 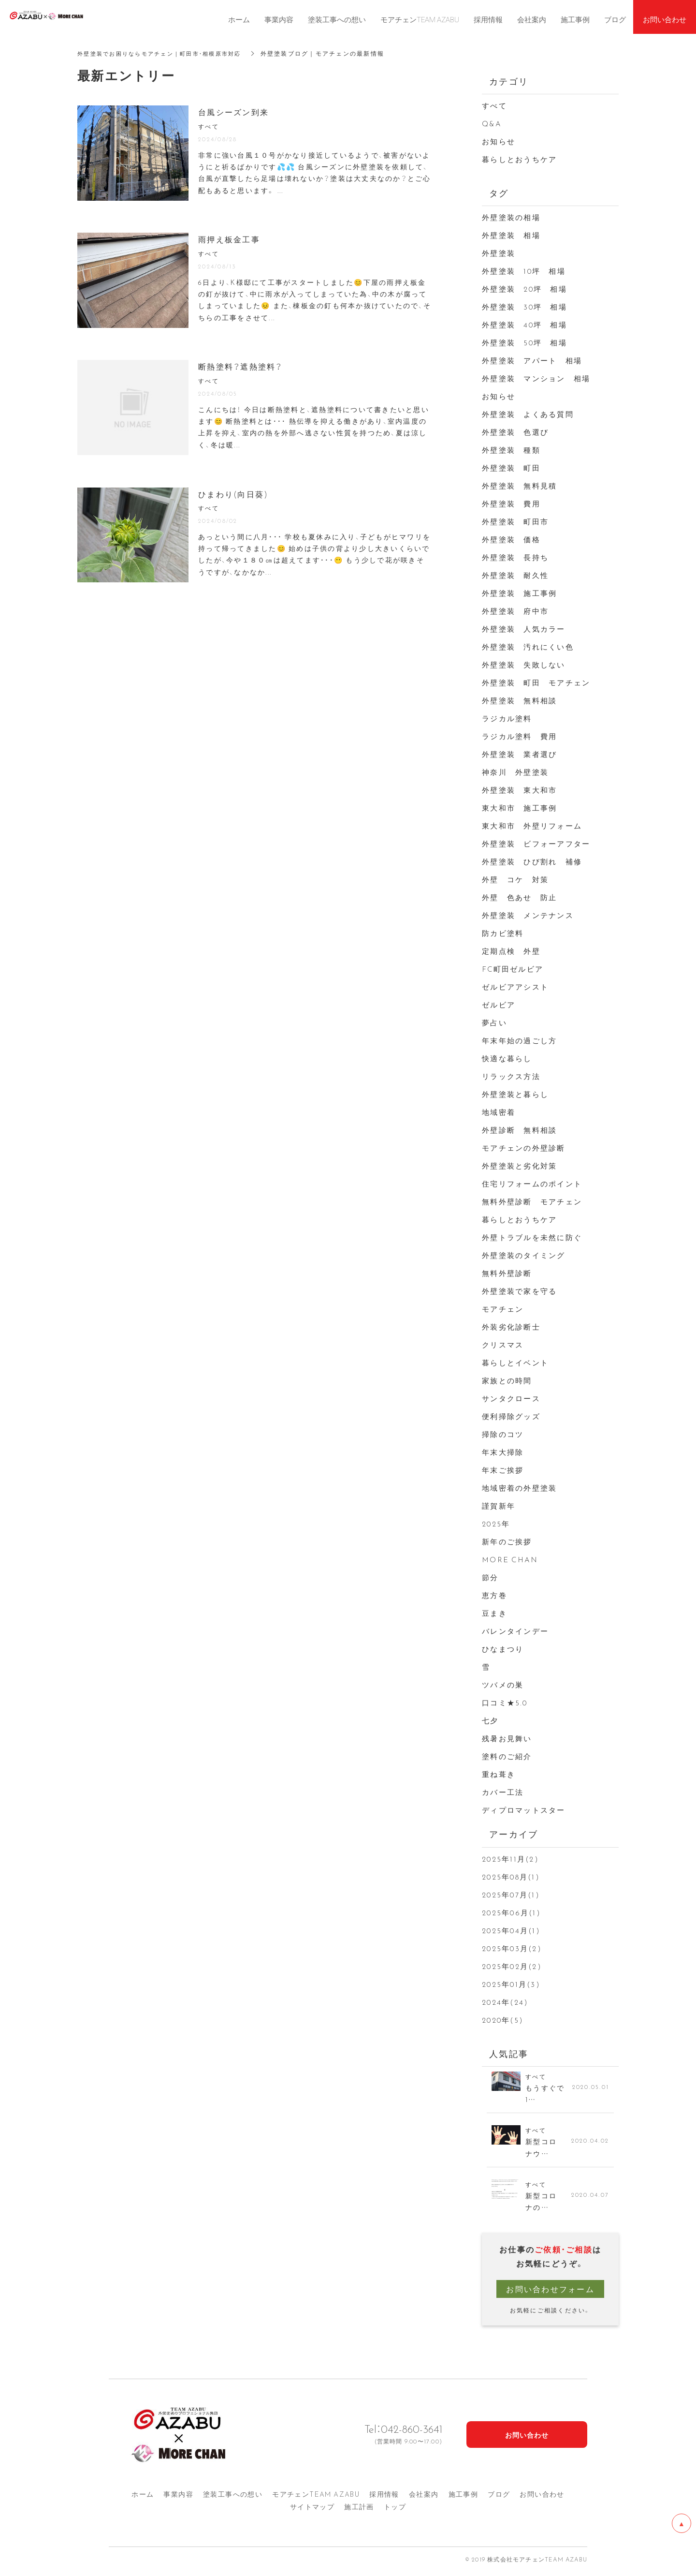 What do you see at coordinates (178, 2498) in the screenshot?
I see `事業内容` at bounding box center [178, 2498].